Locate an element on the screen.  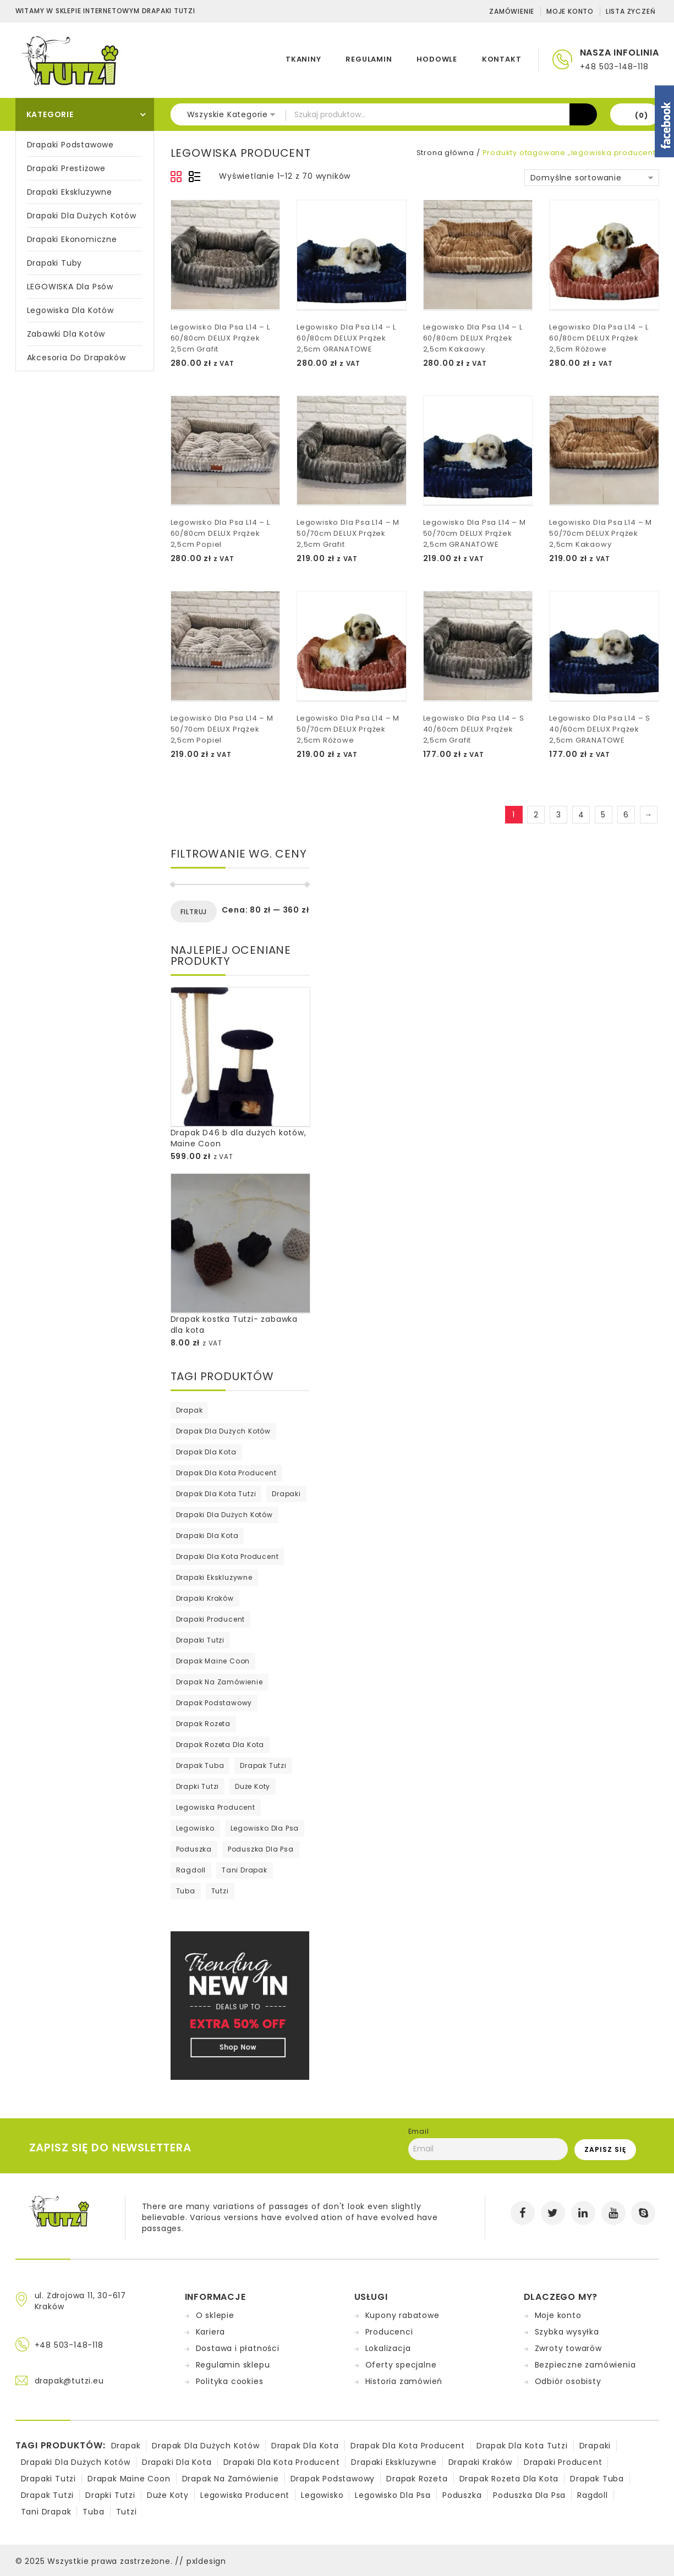
HODOWLE is located at coordinates (437, 59).